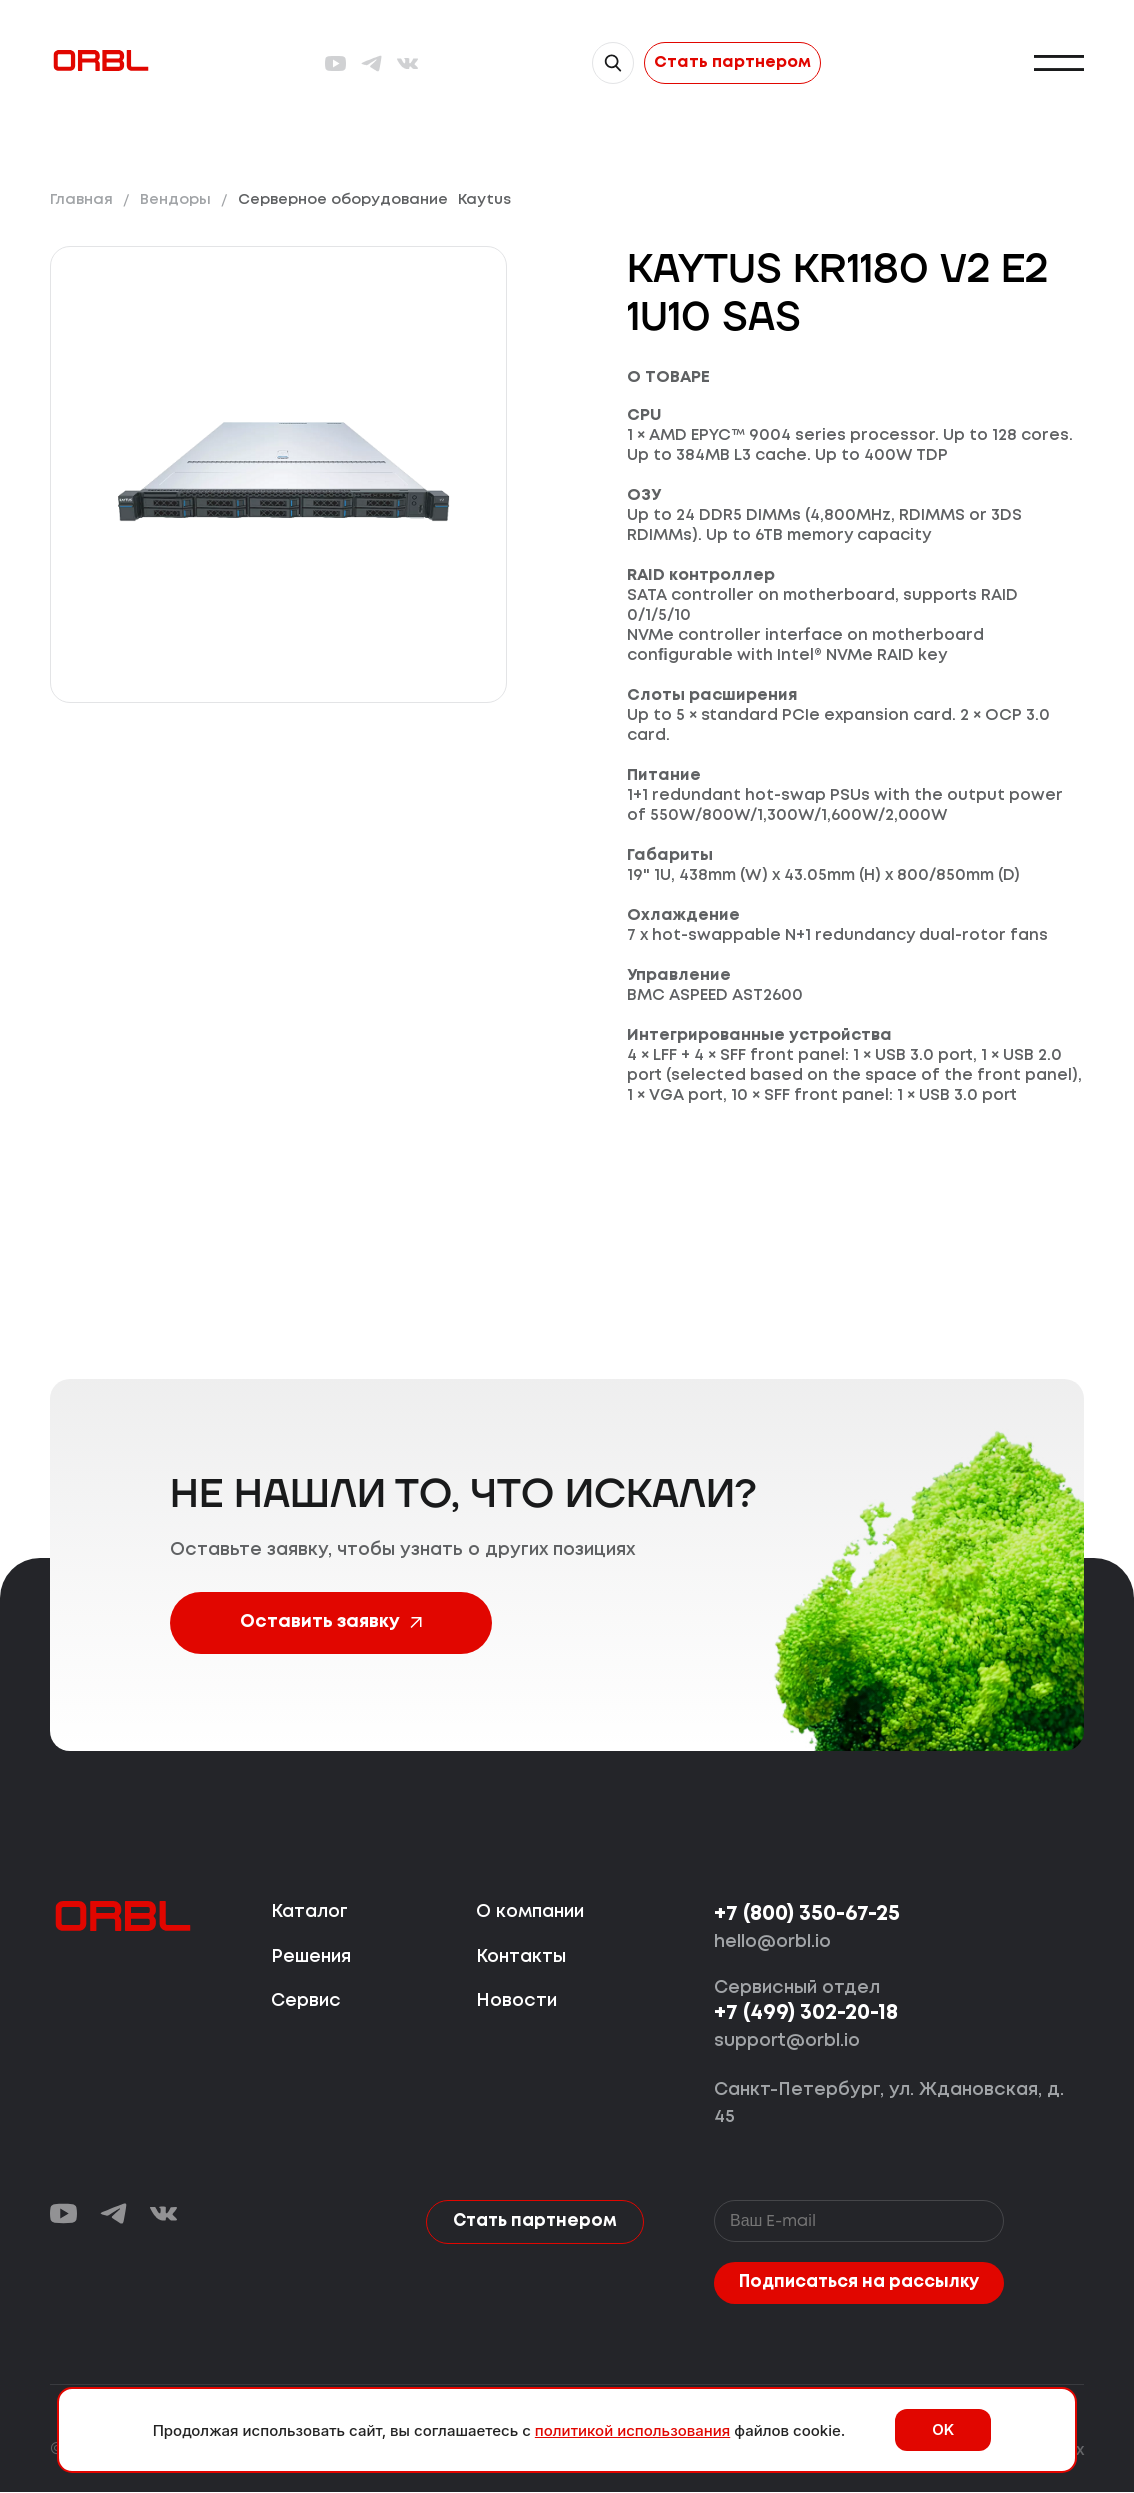 Image resolution: width=1134 pixels, height=2493 pixels. I want to click on О компании, so click(530, 1913).